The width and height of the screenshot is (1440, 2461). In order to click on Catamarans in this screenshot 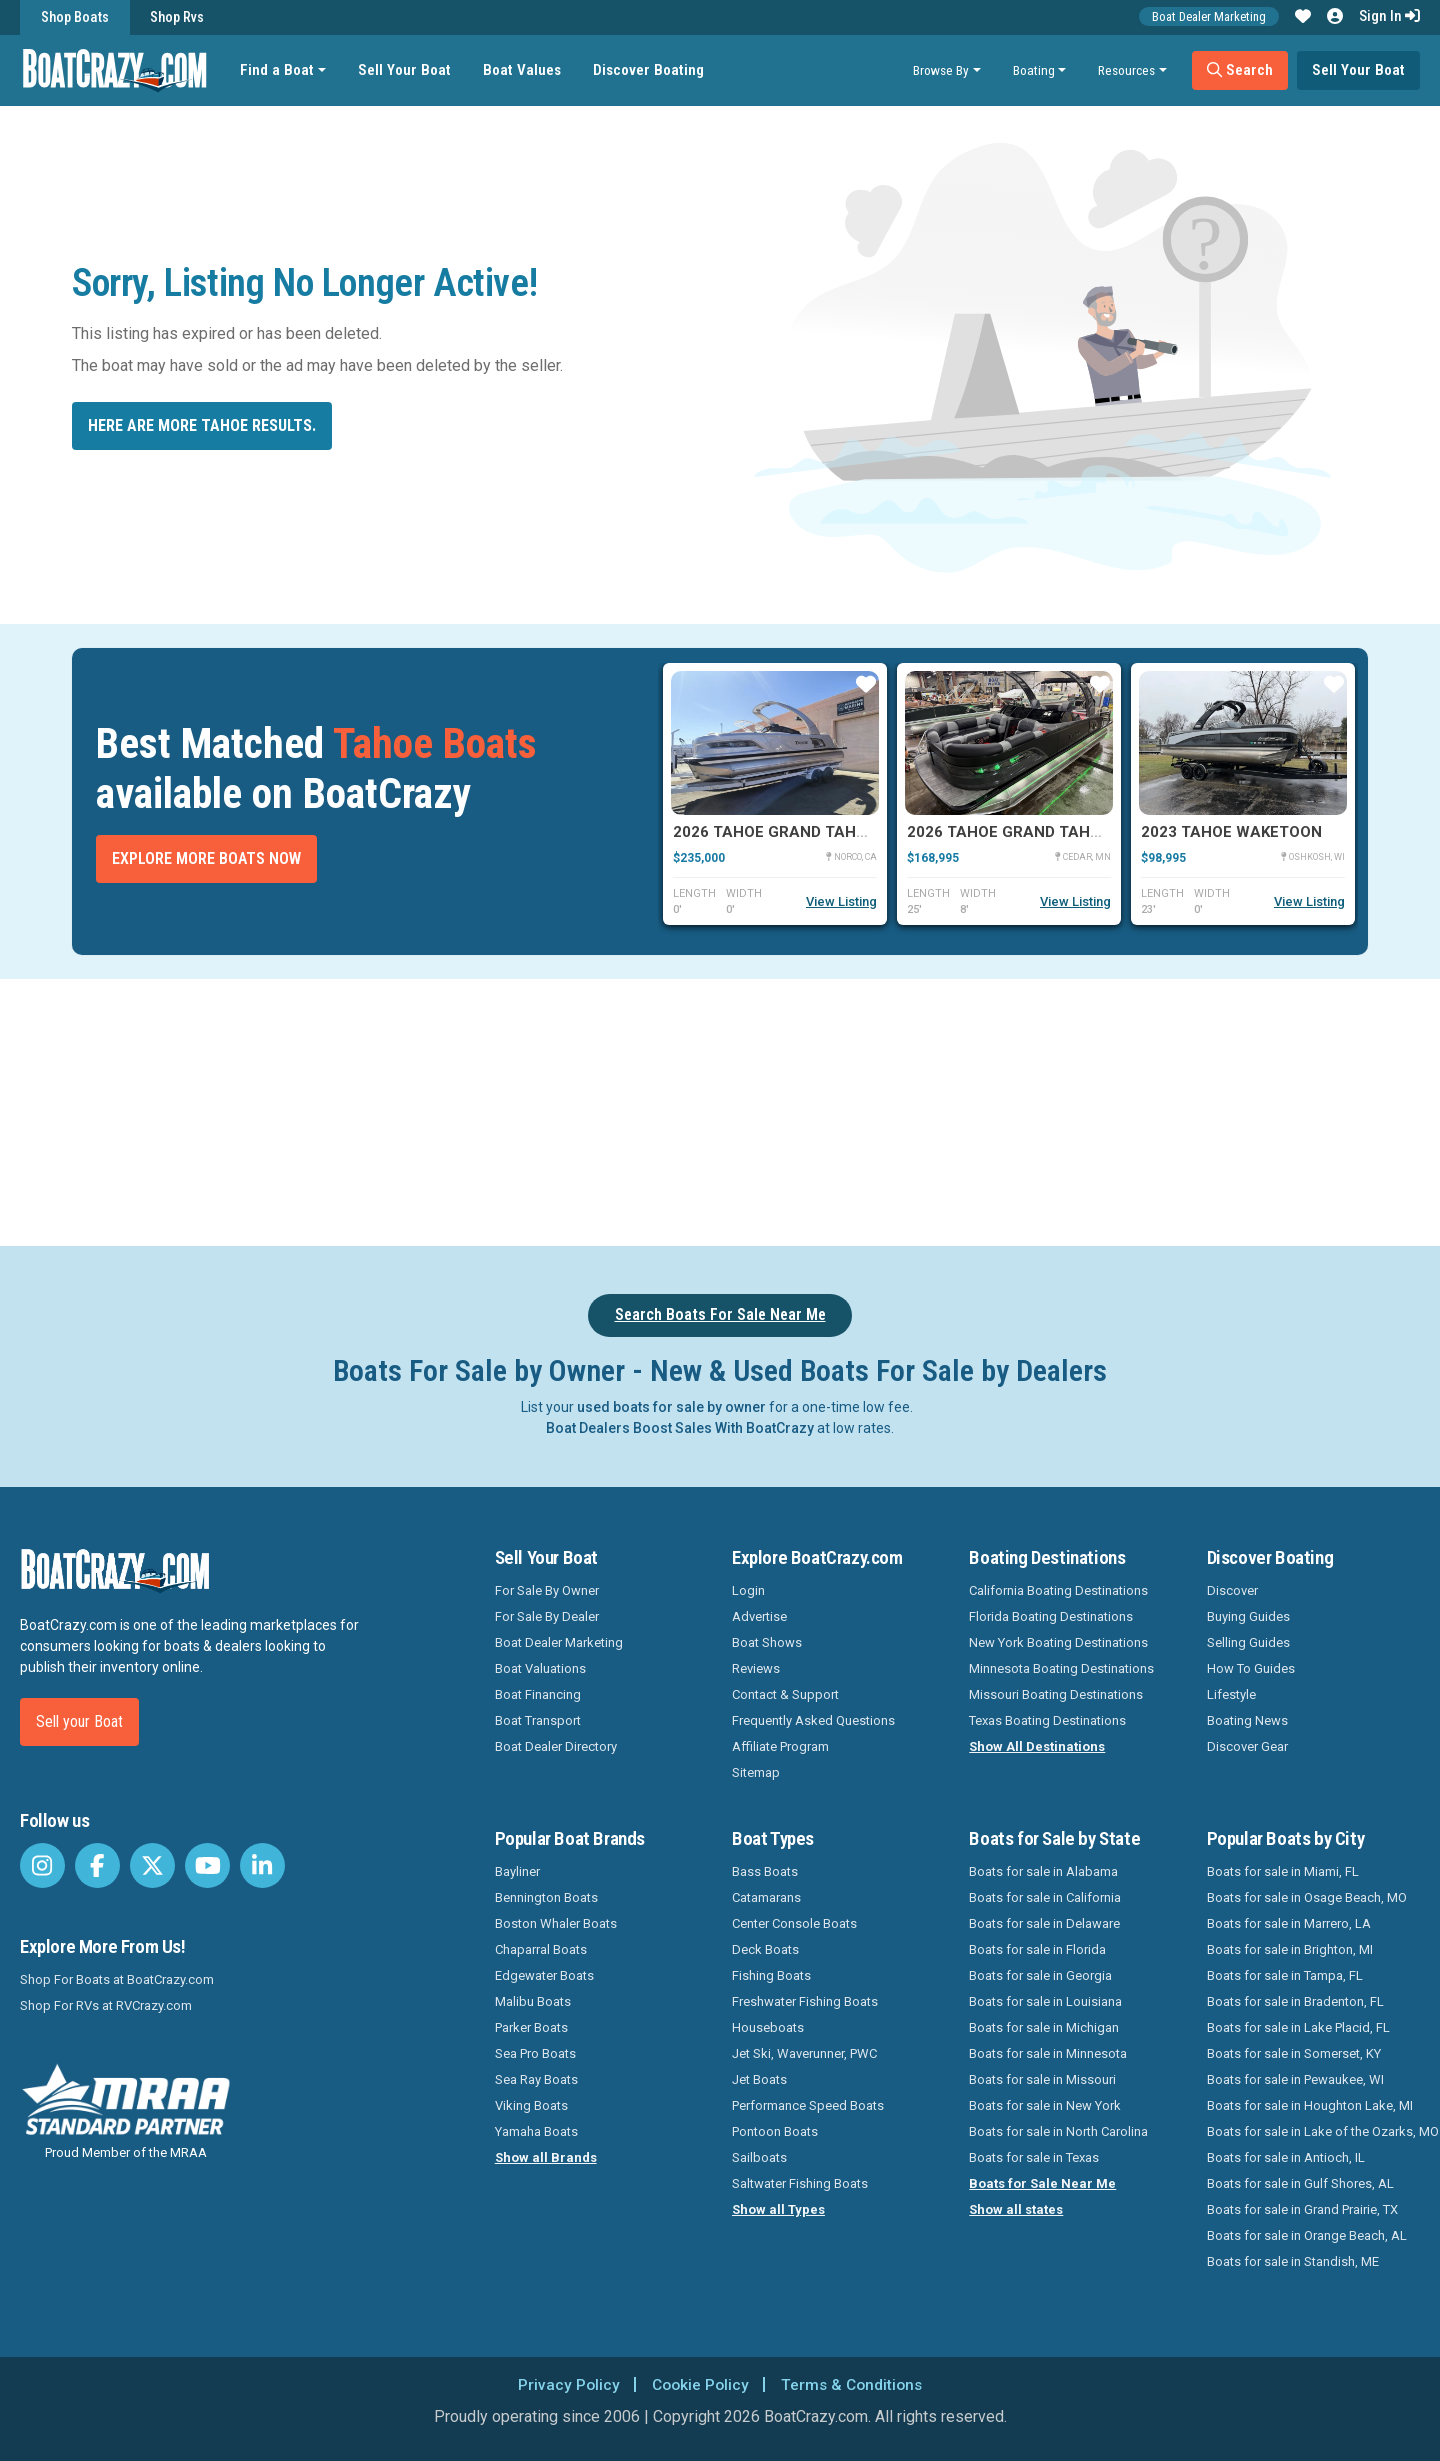, I will do `click(766, 1897)`.